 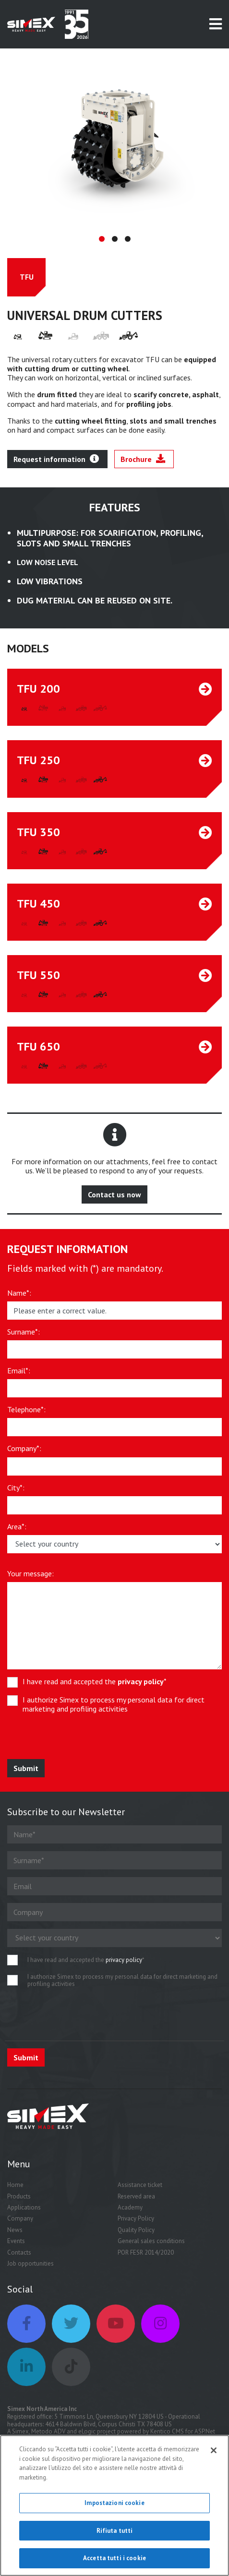 What do you see at coordinates (114, 1711) in the screenshot?
I see `I authorize Simex to process my personal data for direct marketing and profiling activities` at bounding box center [114, 1711].